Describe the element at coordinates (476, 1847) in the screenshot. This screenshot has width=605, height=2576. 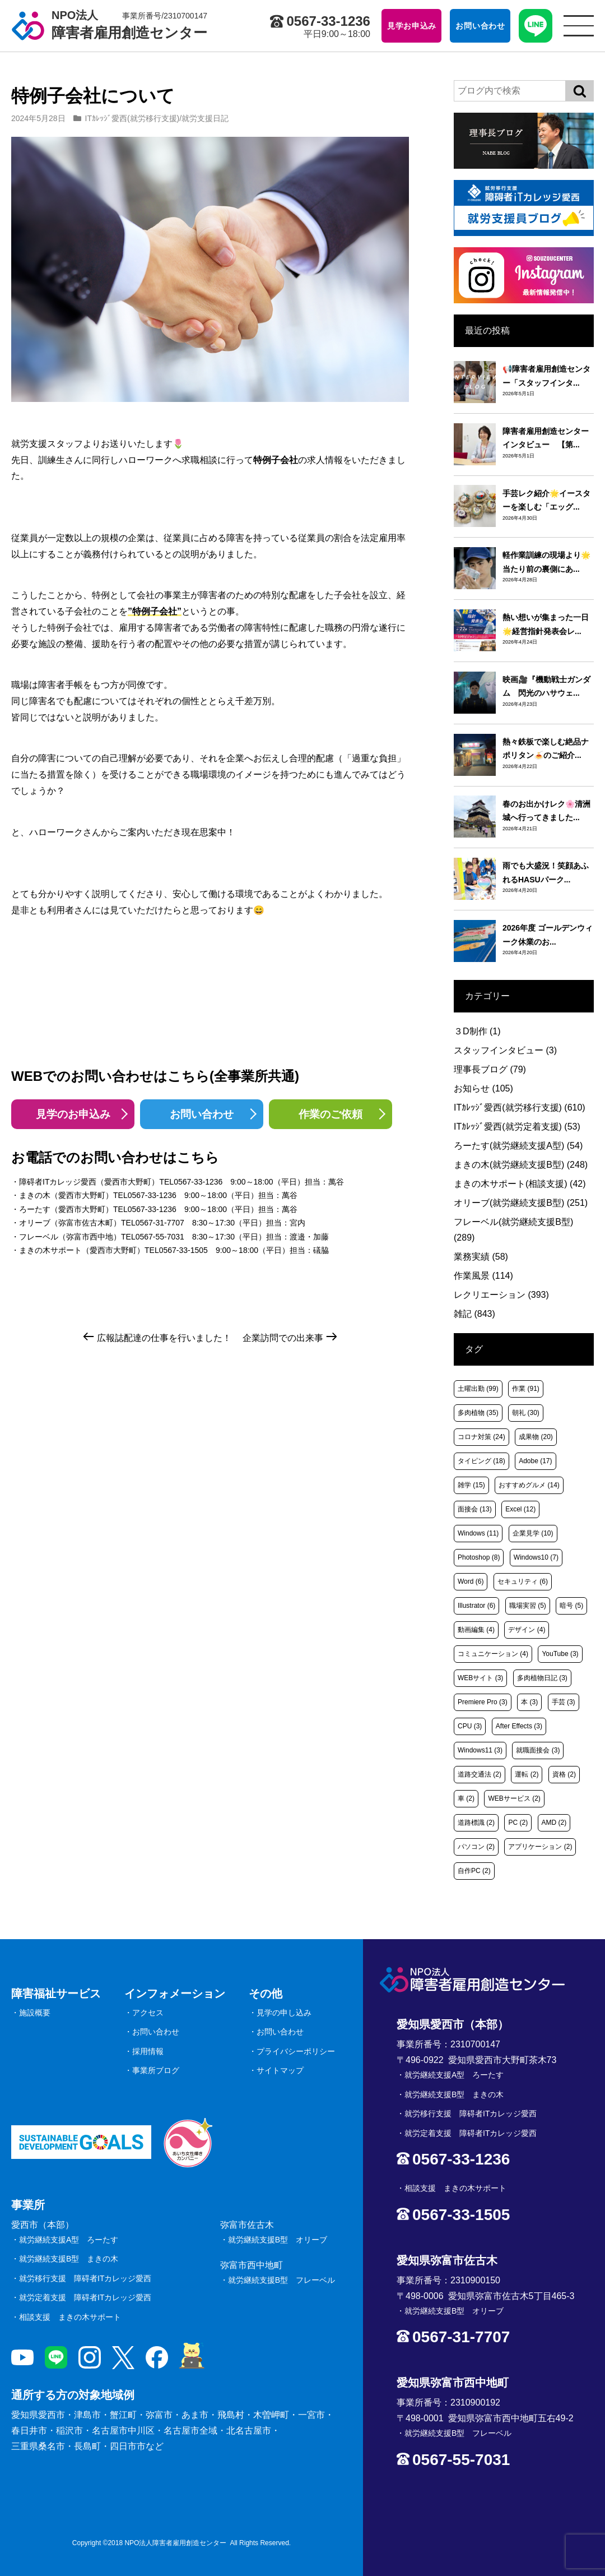
I see `パソコン [パソコン (2個の項目)]` at that location.